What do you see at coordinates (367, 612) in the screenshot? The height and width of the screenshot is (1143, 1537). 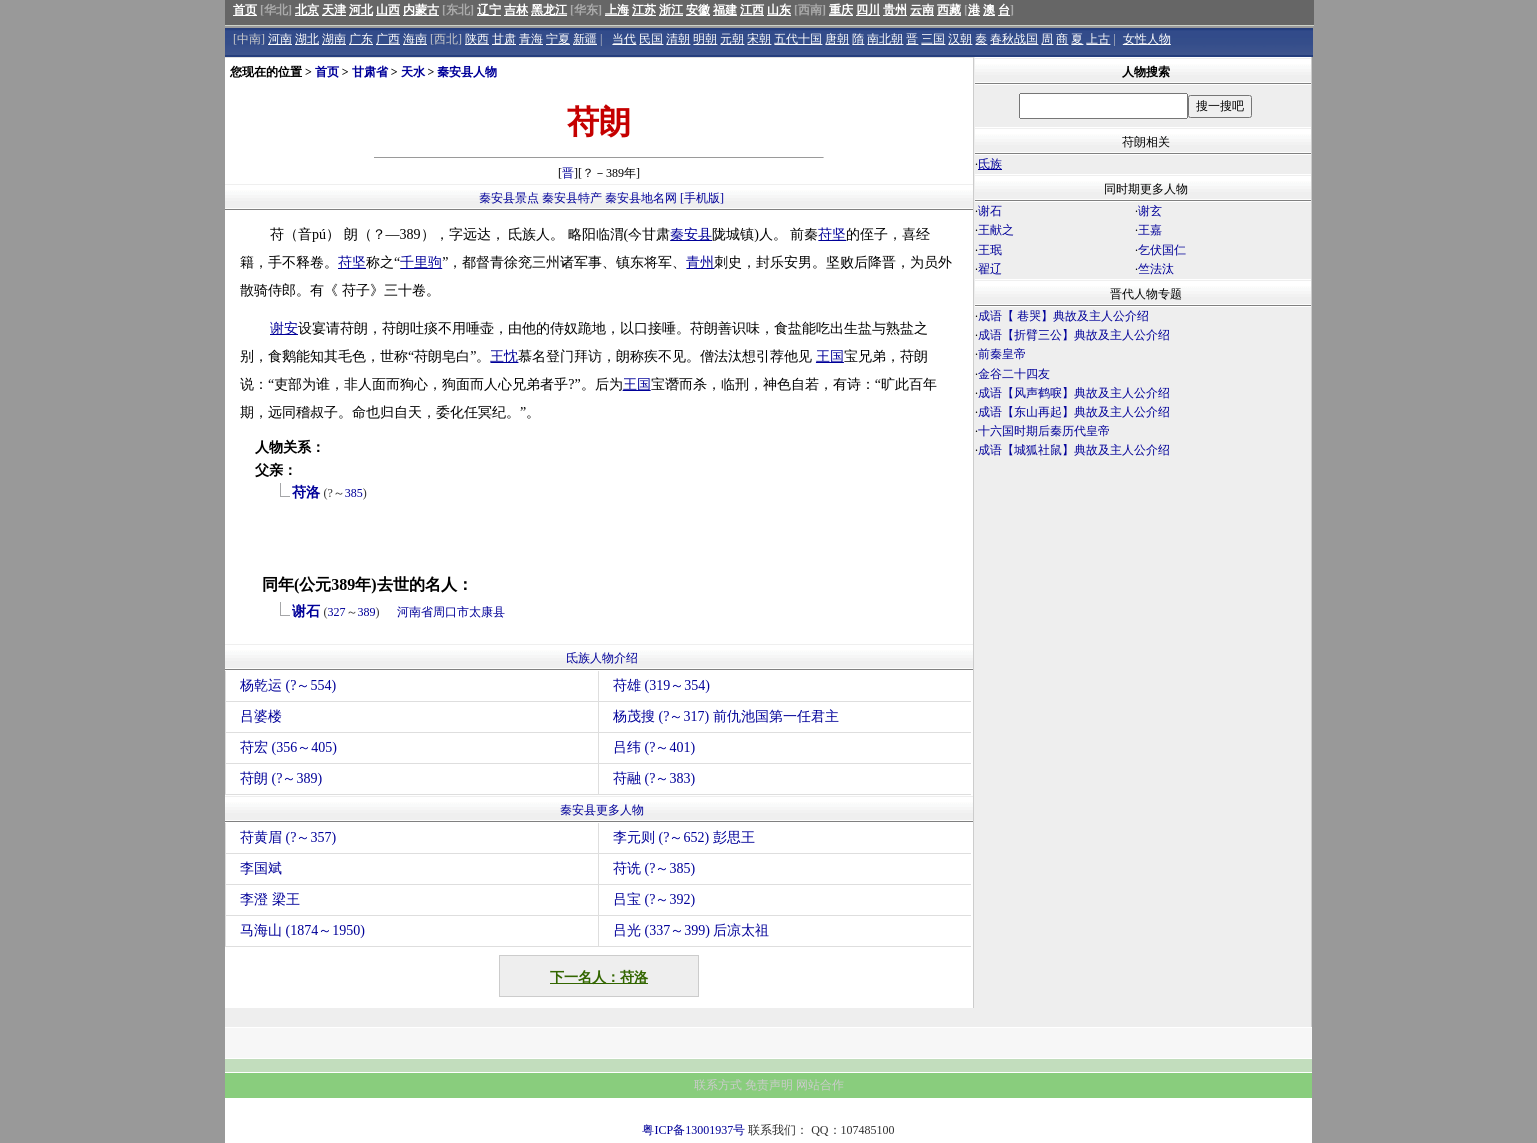 I see `389` at bounding box center [367, 612].